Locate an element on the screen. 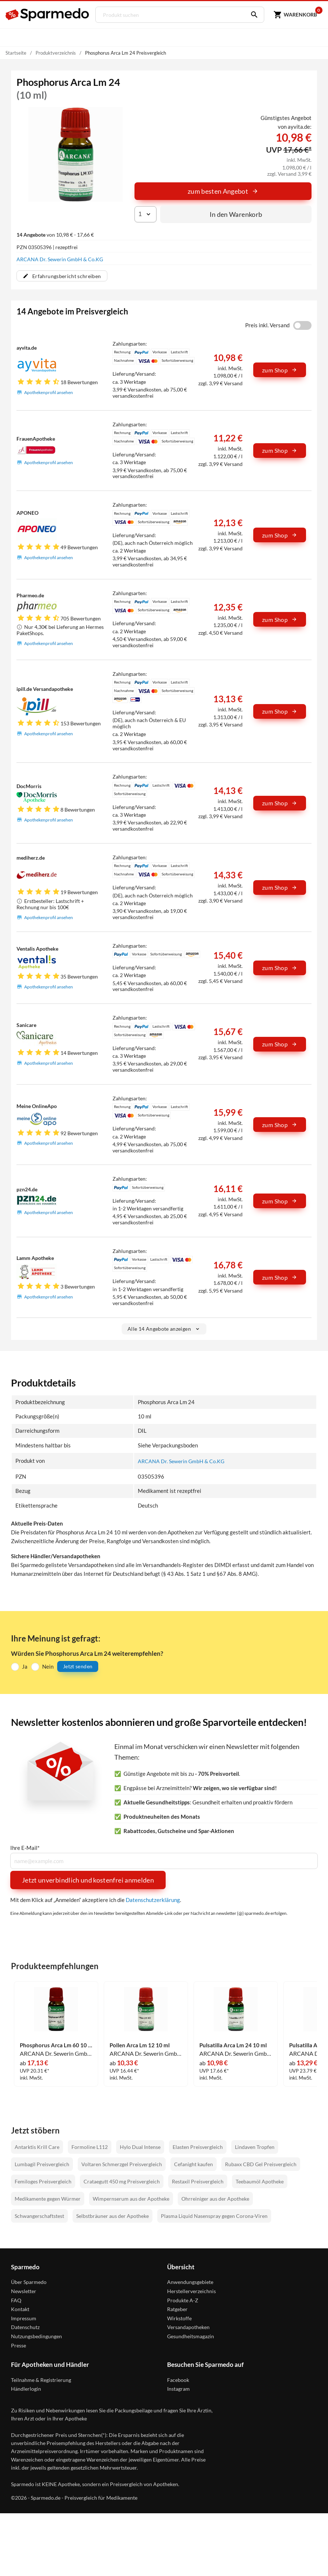 This screenshot has height=2576, width=328. Rubaxx CBD Gel Preisvergleich is located at coordinates (260, 2164).